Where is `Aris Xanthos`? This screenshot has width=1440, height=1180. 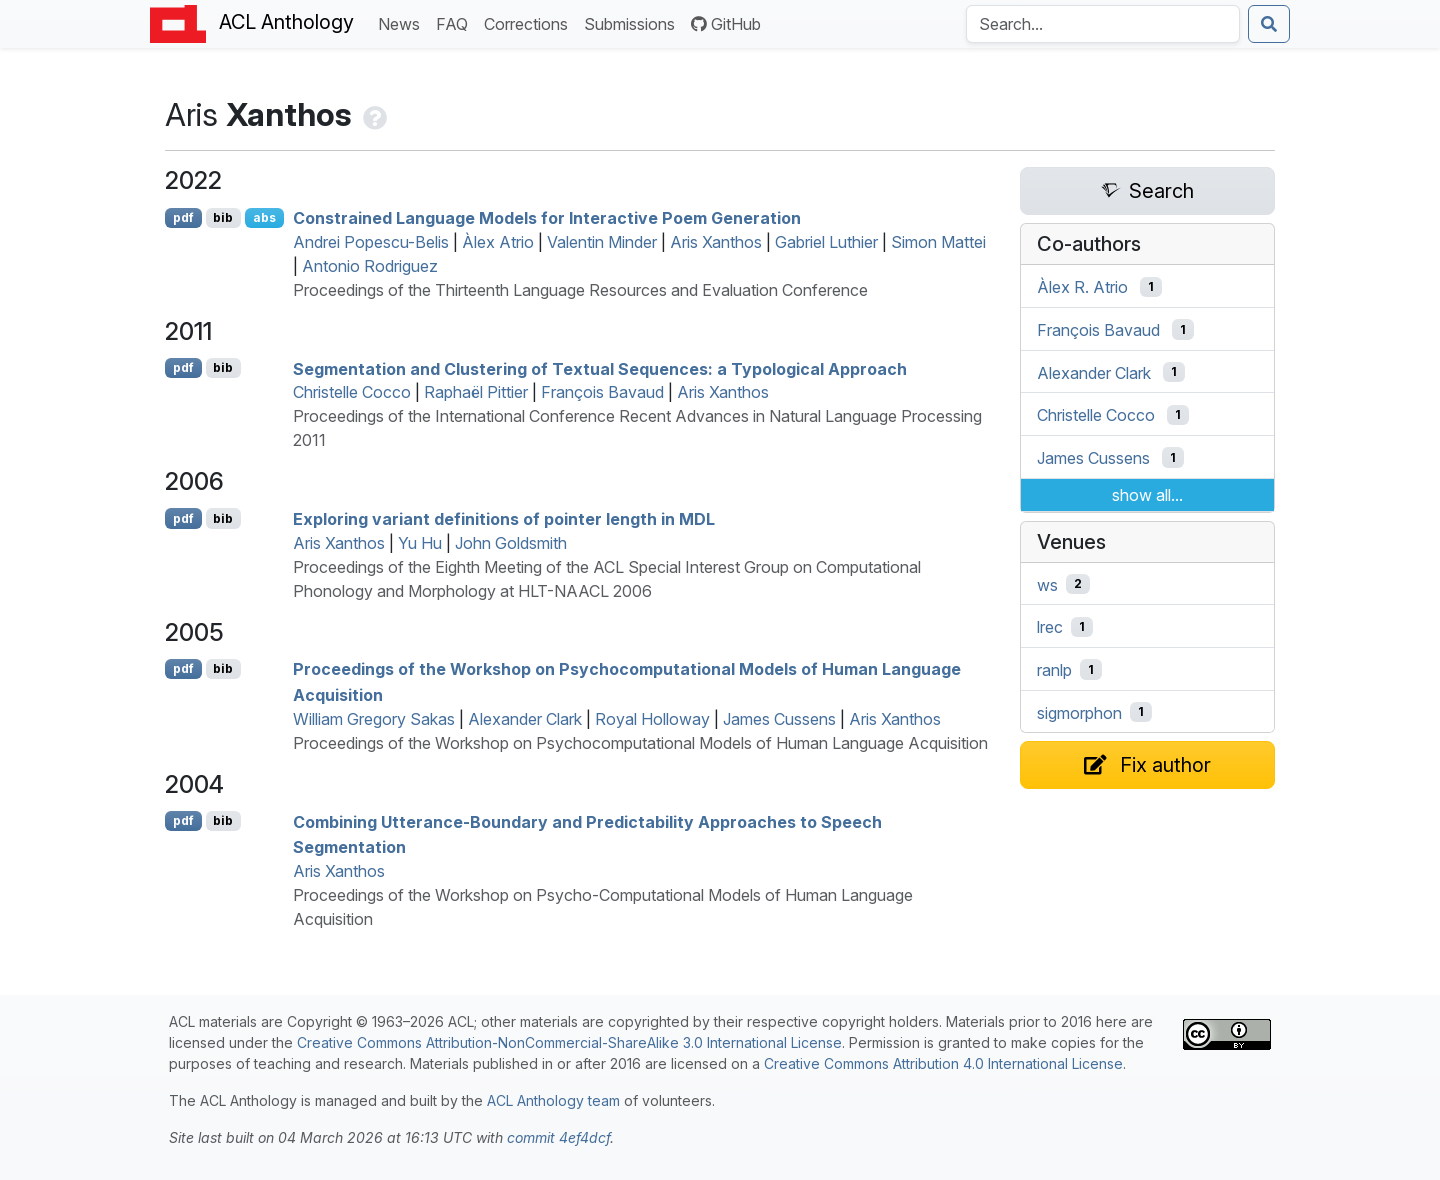 Aris Xanthos is located at coordinates (716, 242).